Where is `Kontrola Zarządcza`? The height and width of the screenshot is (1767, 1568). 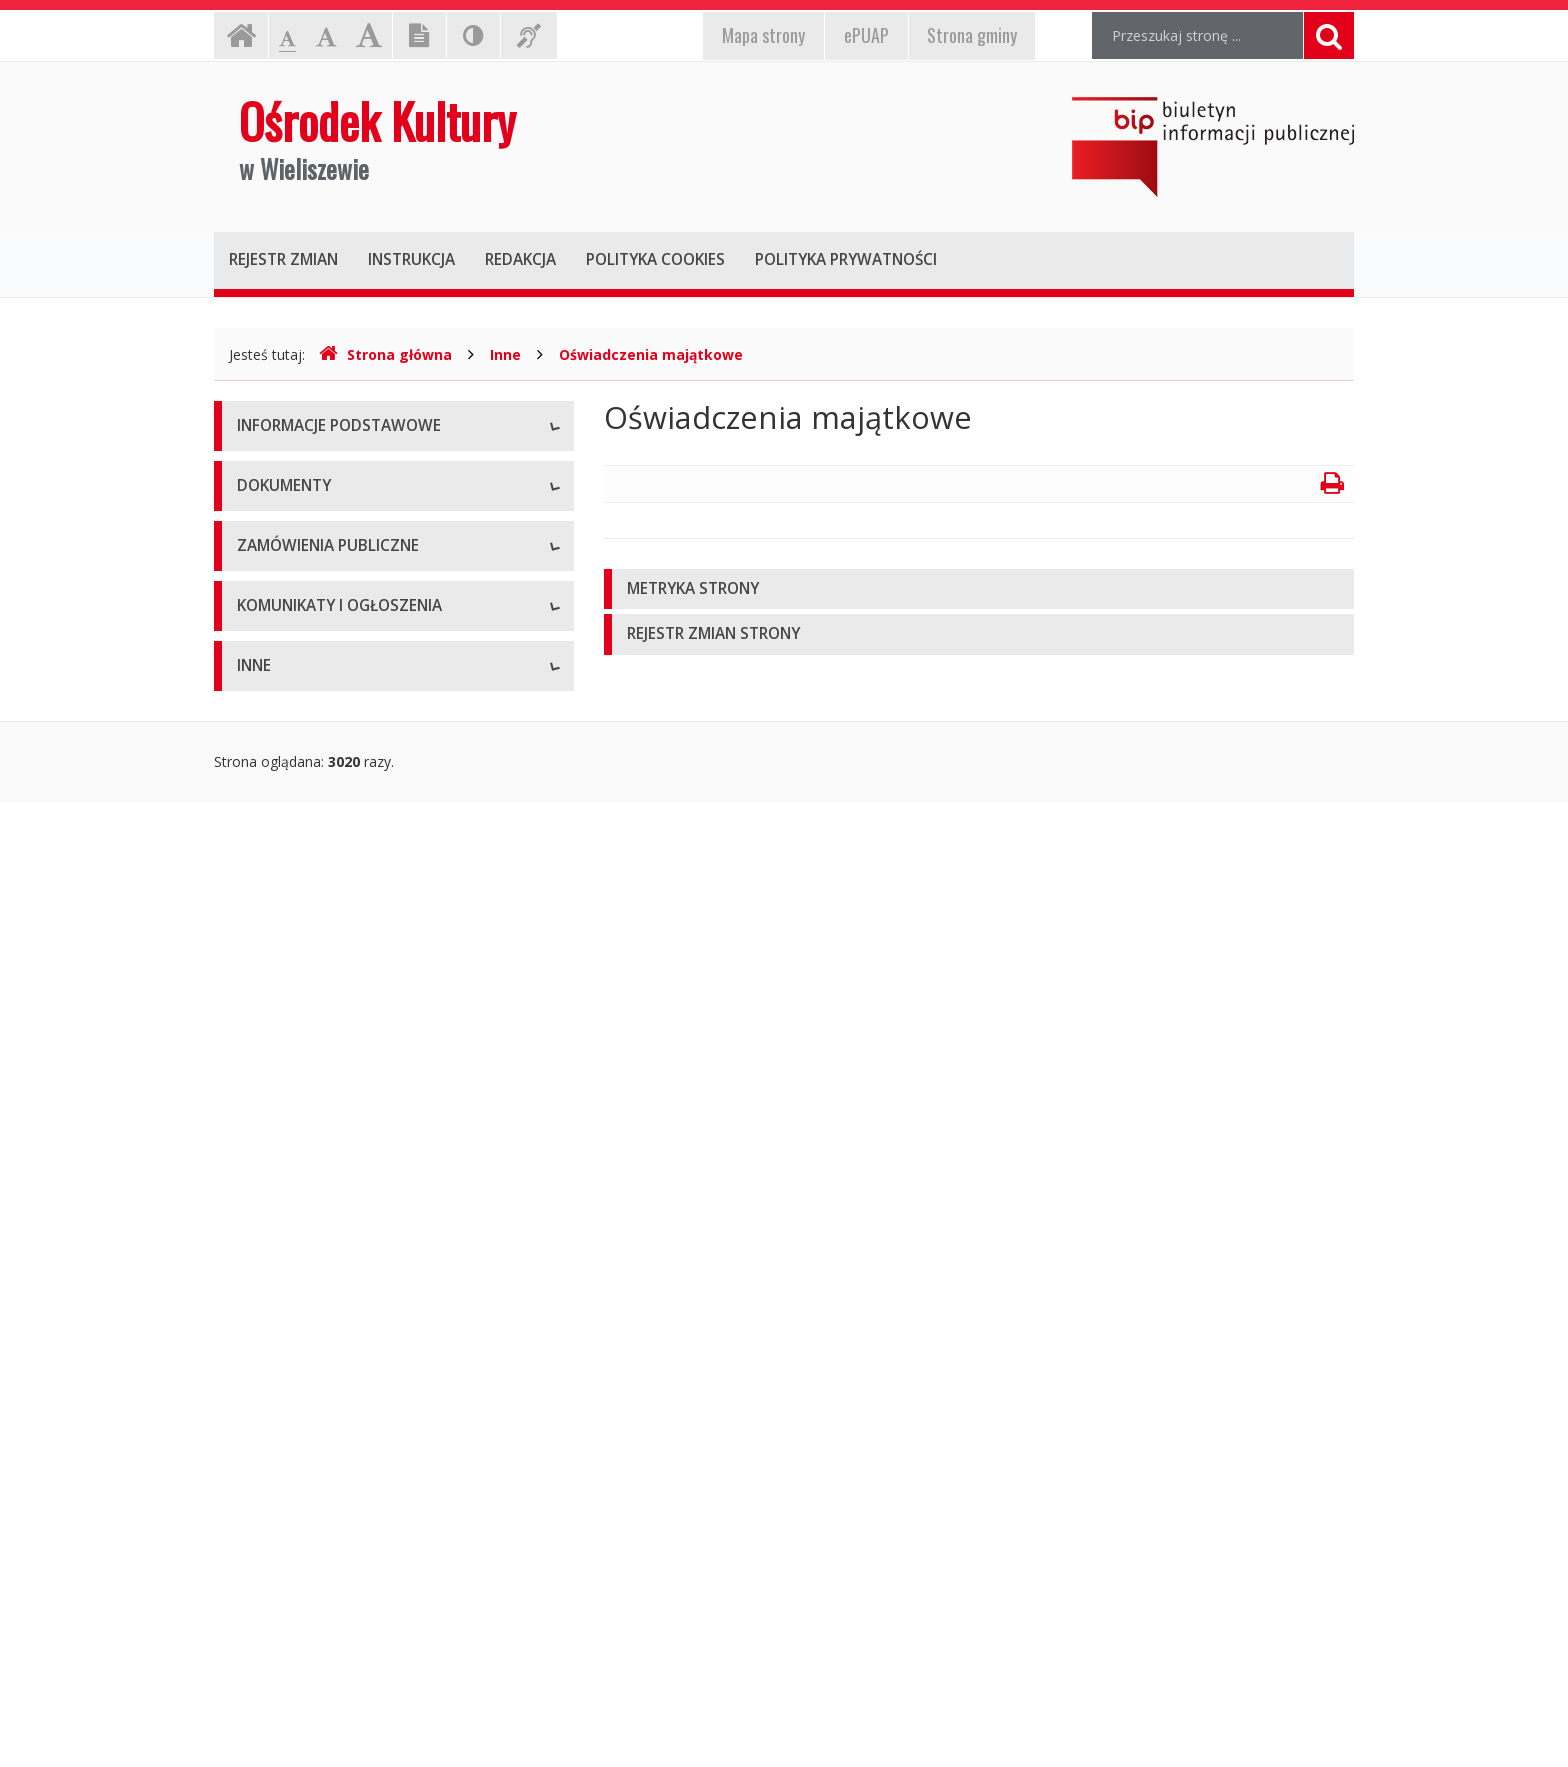 Kontrola Zarządcza is located at coordinates (300, 1633).